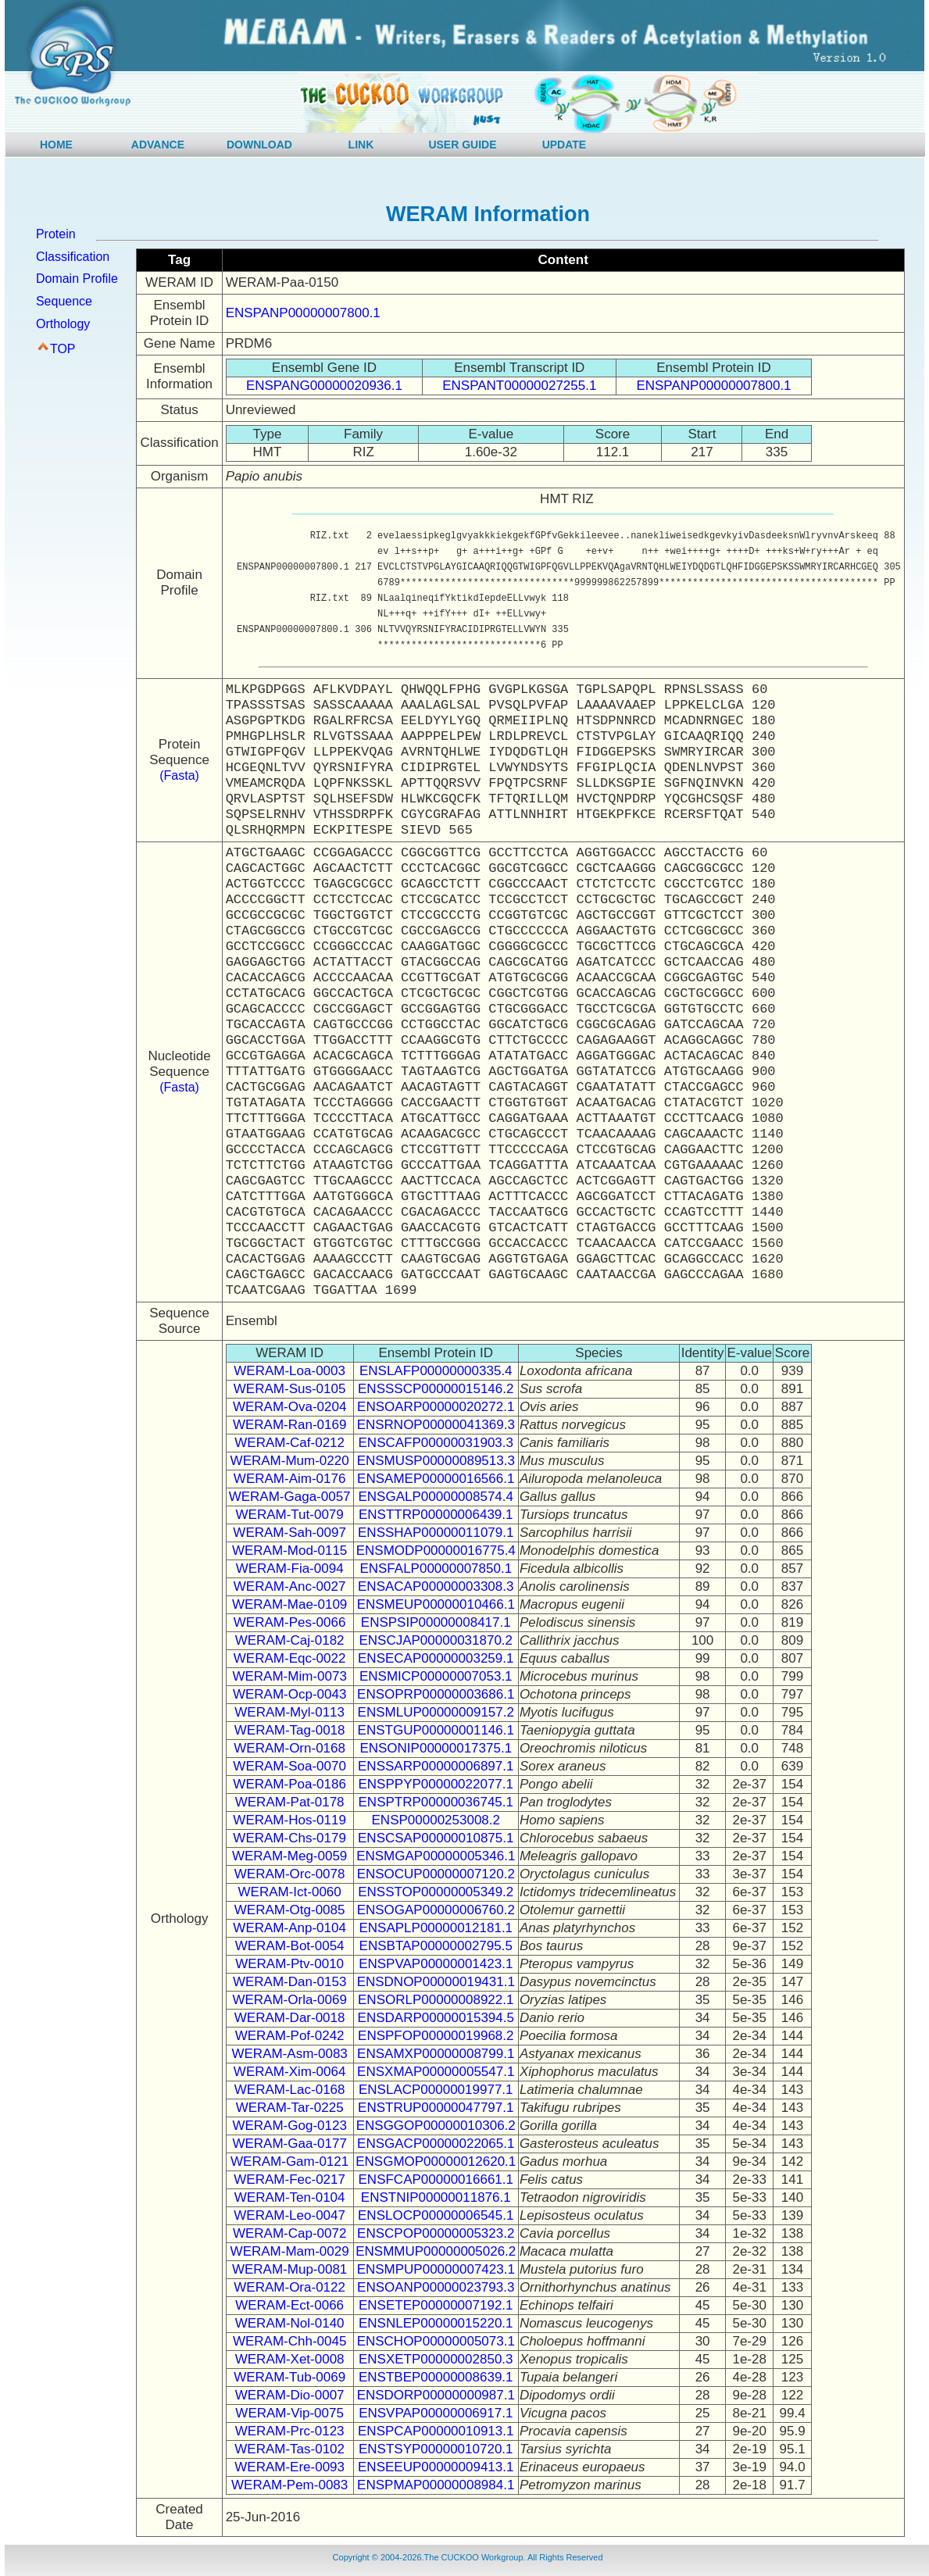  What do you see at coordinates (290, 1478) in the screenshot?
I see `WERAM-Aim-0176` at bounding box center [290, 1478].